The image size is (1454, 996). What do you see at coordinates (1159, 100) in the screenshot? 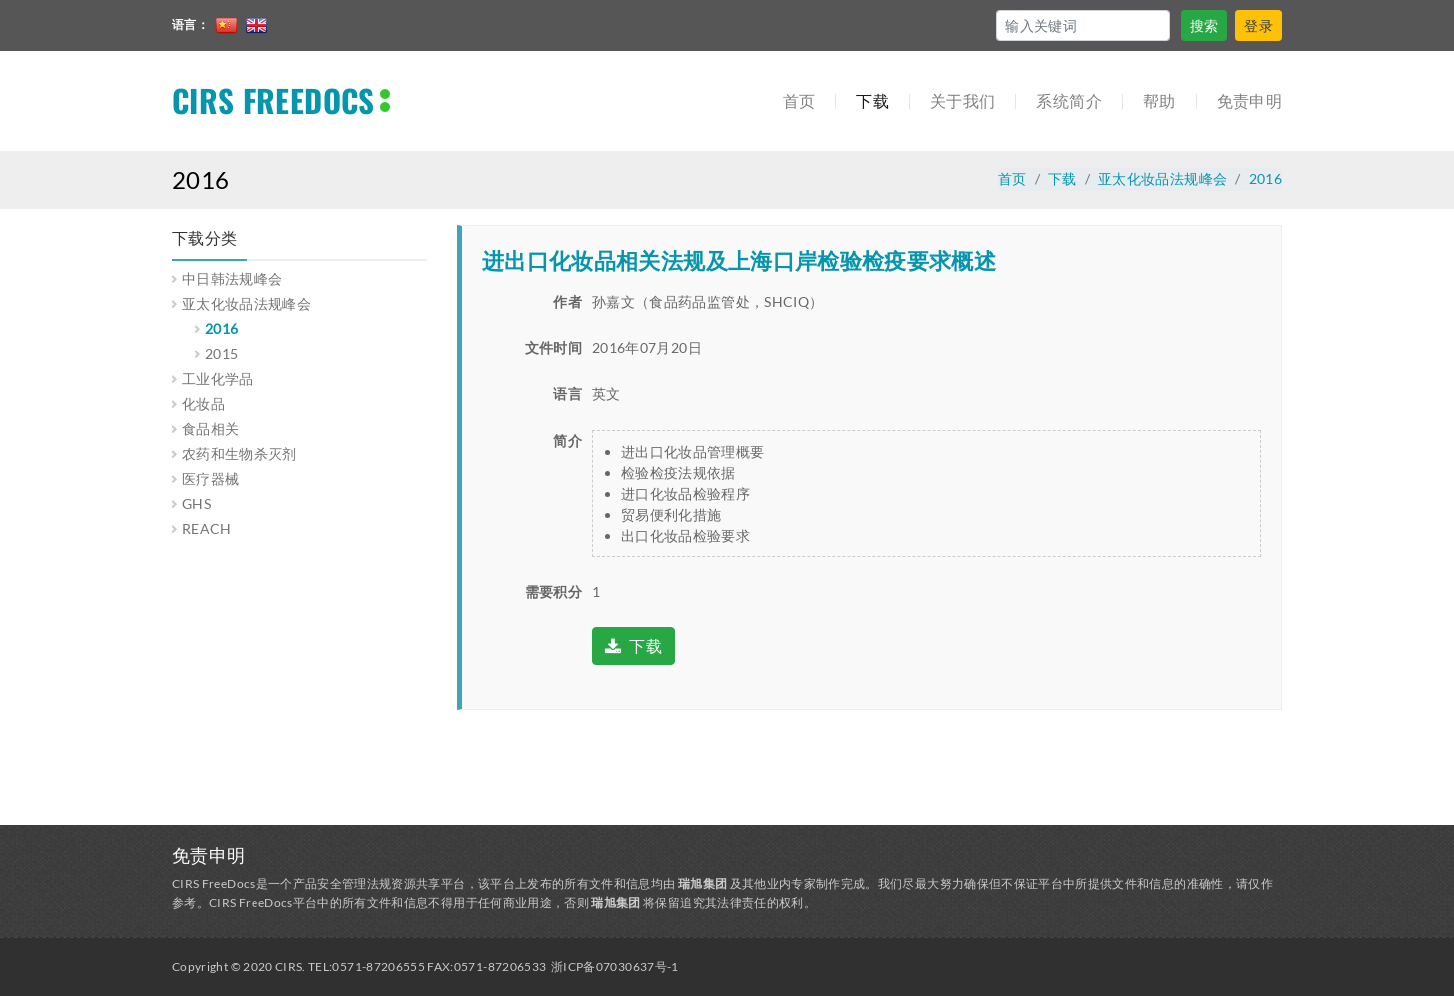
I see `帮助` at bounding box center [1159, 100].